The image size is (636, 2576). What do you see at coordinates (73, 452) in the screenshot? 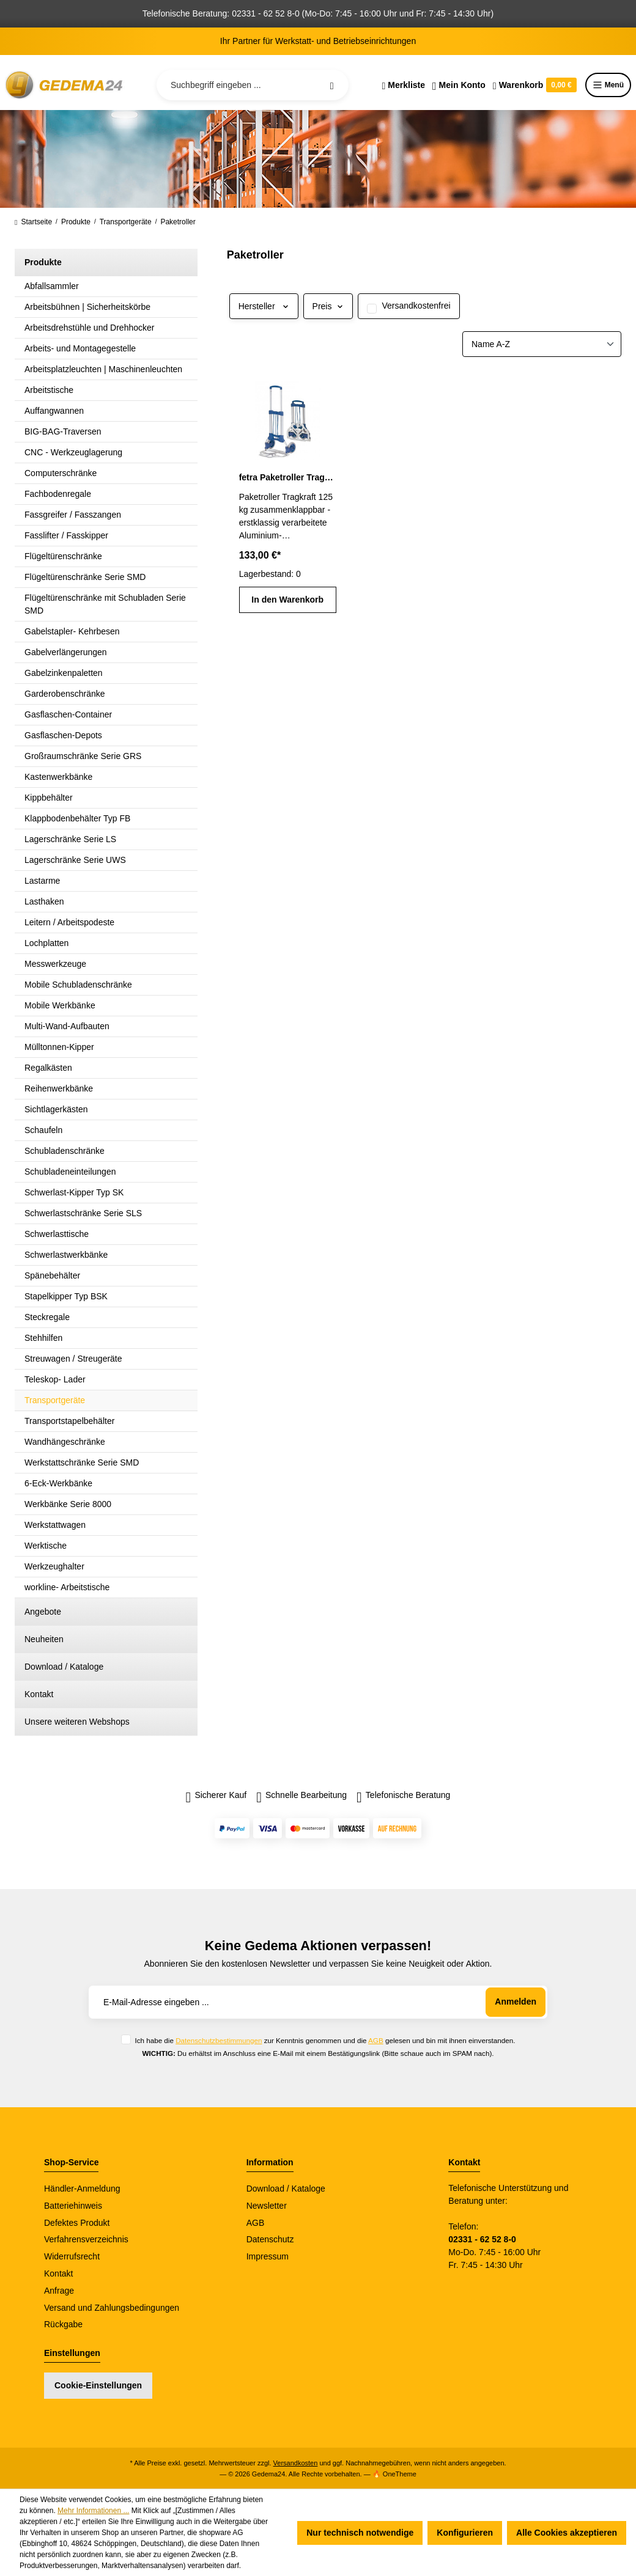
I see `CNC - Werkzeuglagerung` at bounding box center [73, 452].